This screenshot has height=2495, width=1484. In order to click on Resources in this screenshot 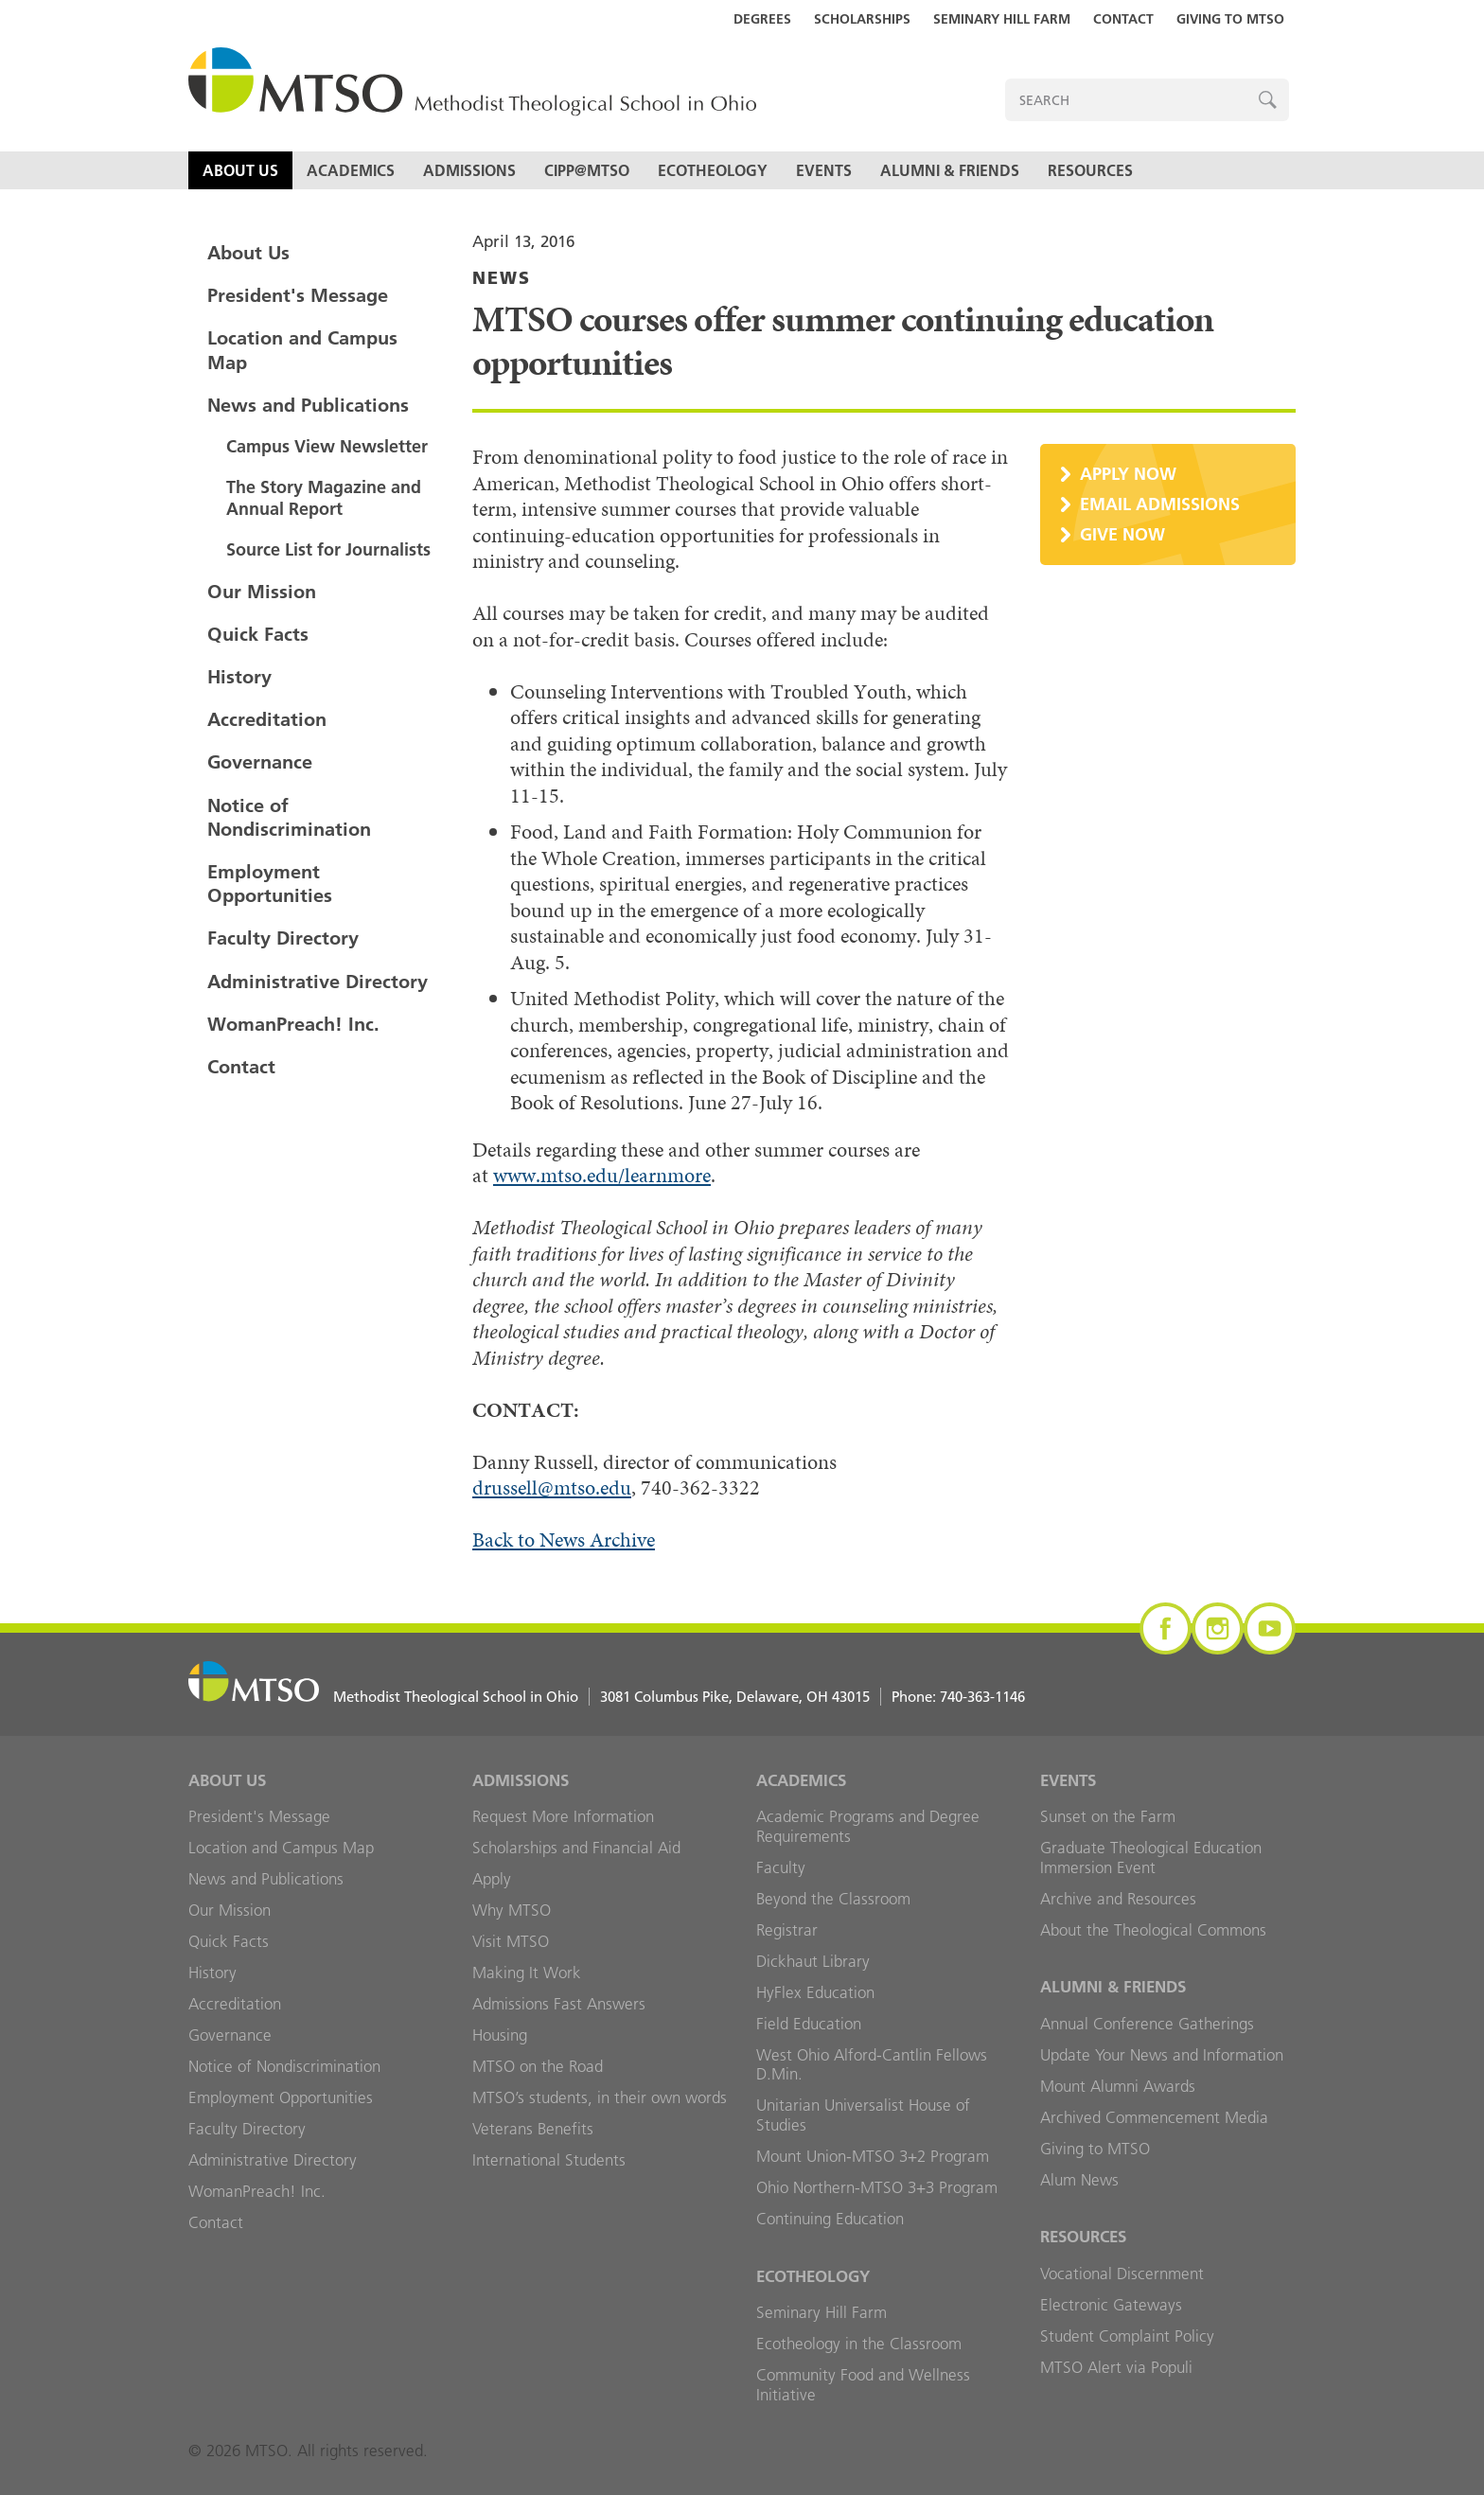, I will do `click(1090, 170)`.